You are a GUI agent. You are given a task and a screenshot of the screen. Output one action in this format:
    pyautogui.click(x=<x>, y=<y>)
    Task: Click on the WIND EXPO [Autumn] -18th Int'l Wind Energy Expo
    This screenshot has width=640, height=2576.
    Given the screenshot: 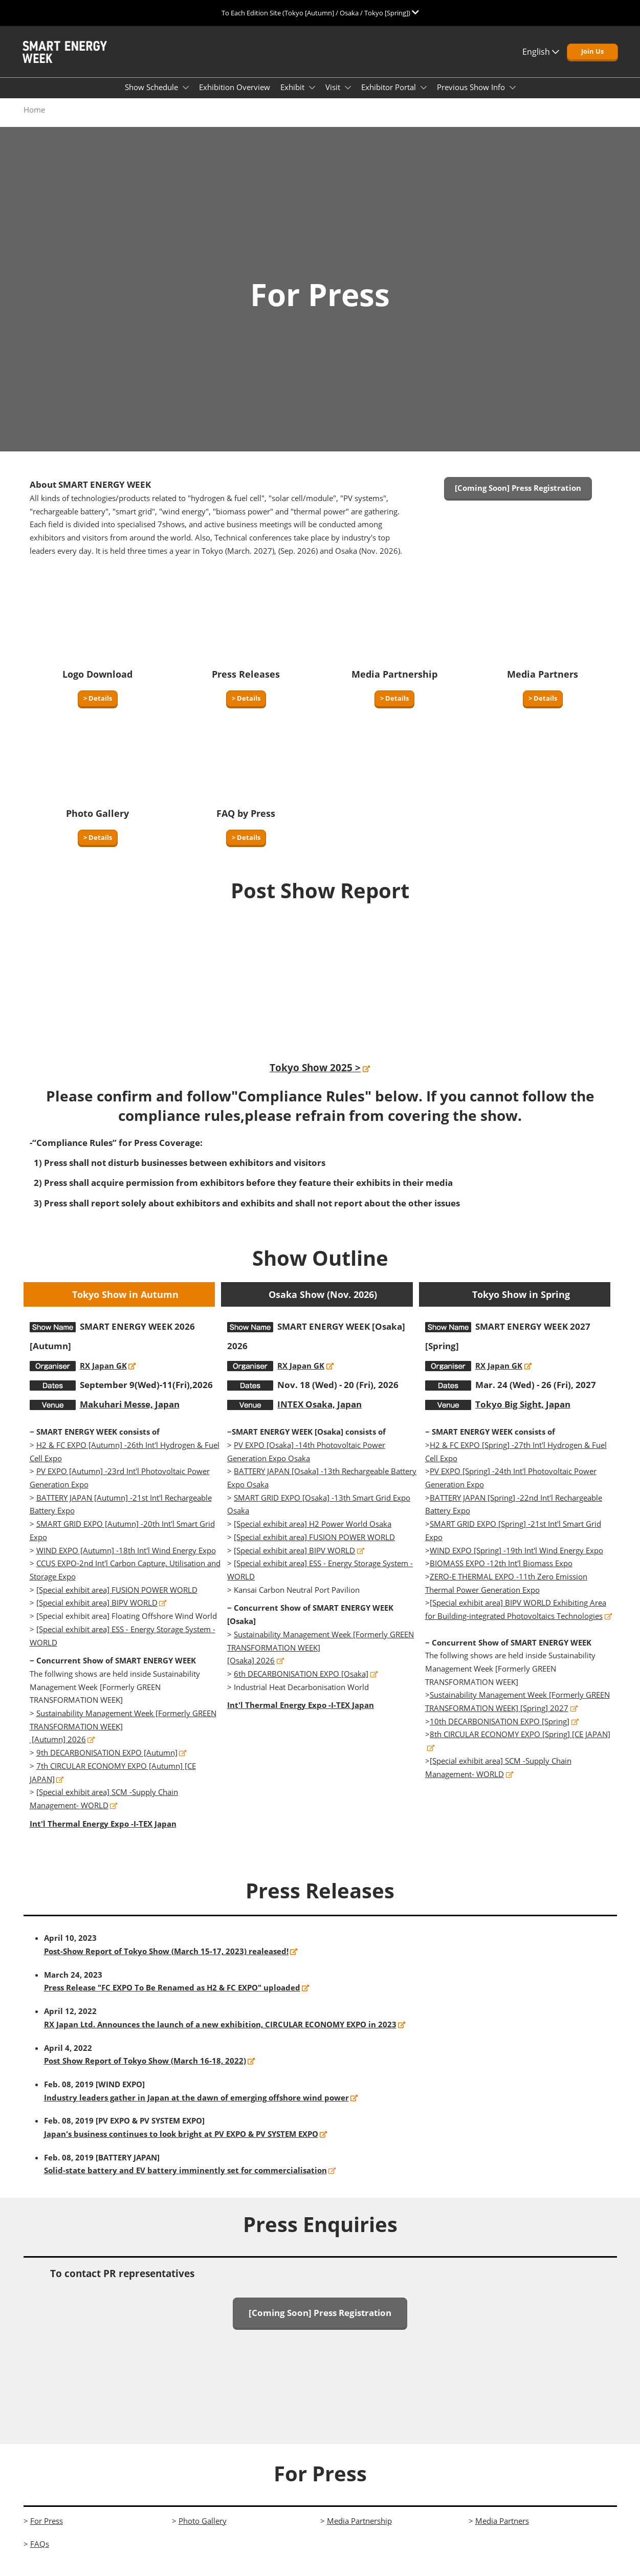 What is the action you would take?
    pyautogui.click(x=126, y=1560)
    